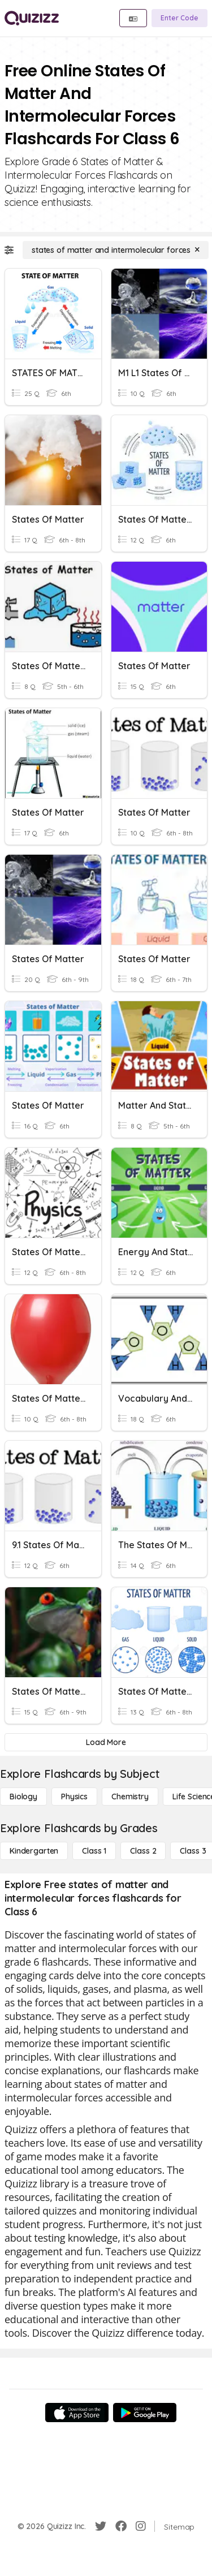 This screenshot has width=212, height=2576. What do you see at coordinates (94, 1851) in the screenshot?
I see `[Class 1]` at bounding box center [94, 1851].